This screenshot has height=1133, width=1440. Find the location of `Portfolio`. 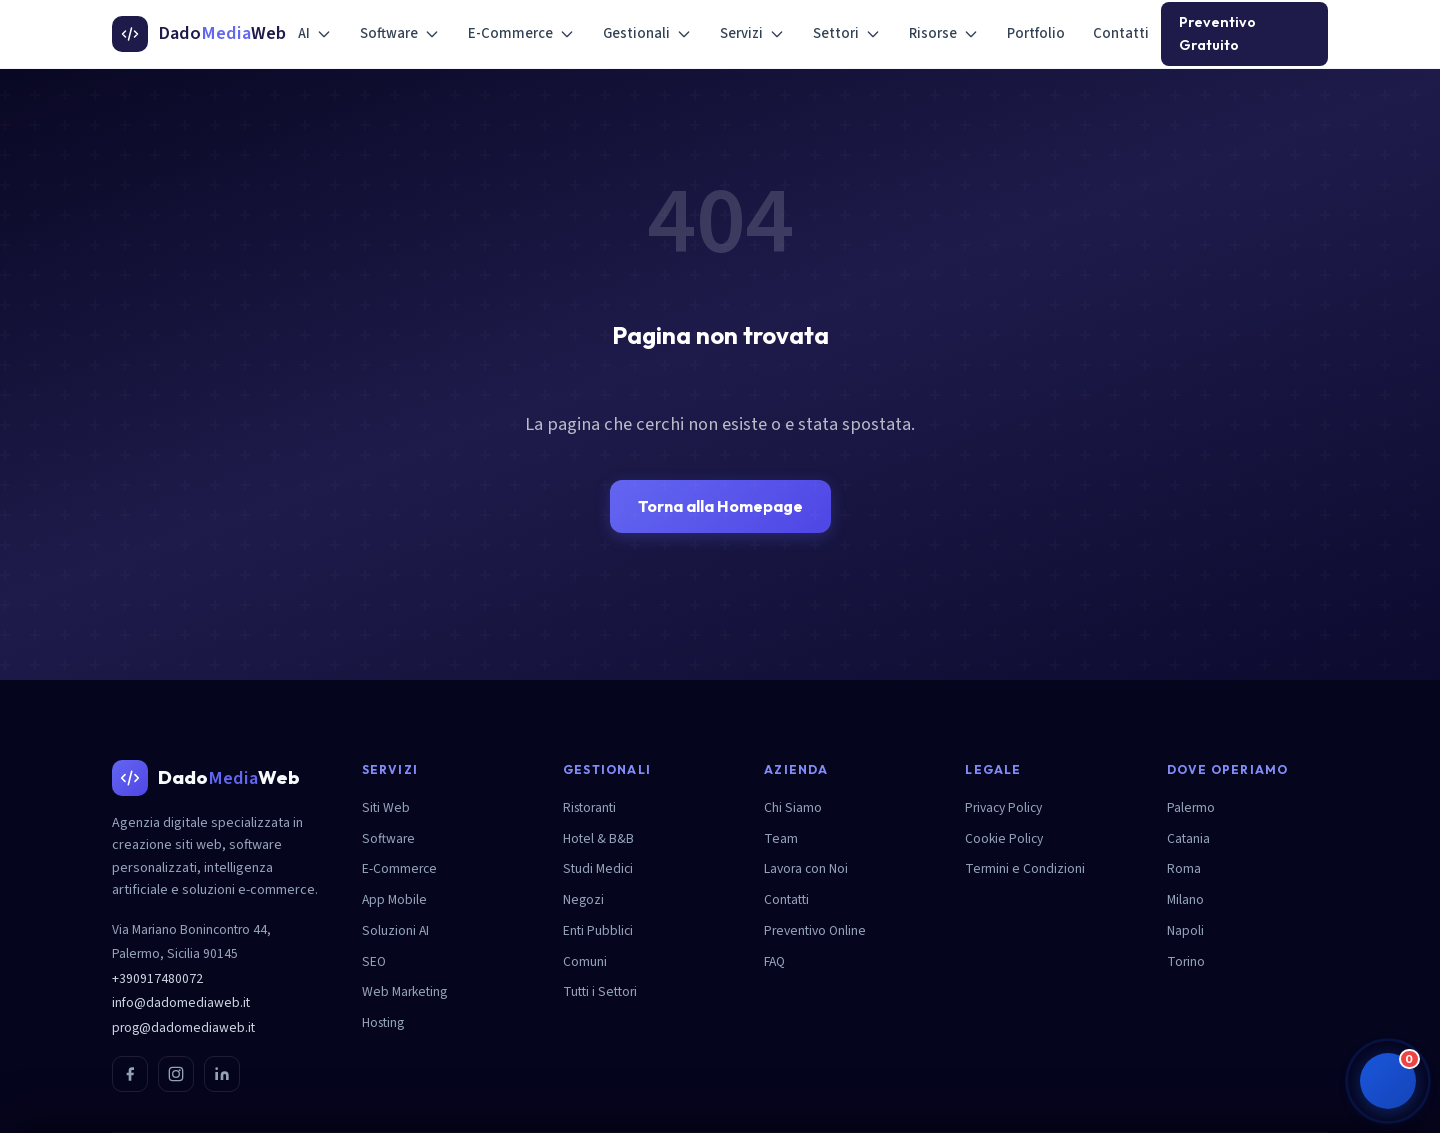

Portfolio is located at coordinates (1036, 33).